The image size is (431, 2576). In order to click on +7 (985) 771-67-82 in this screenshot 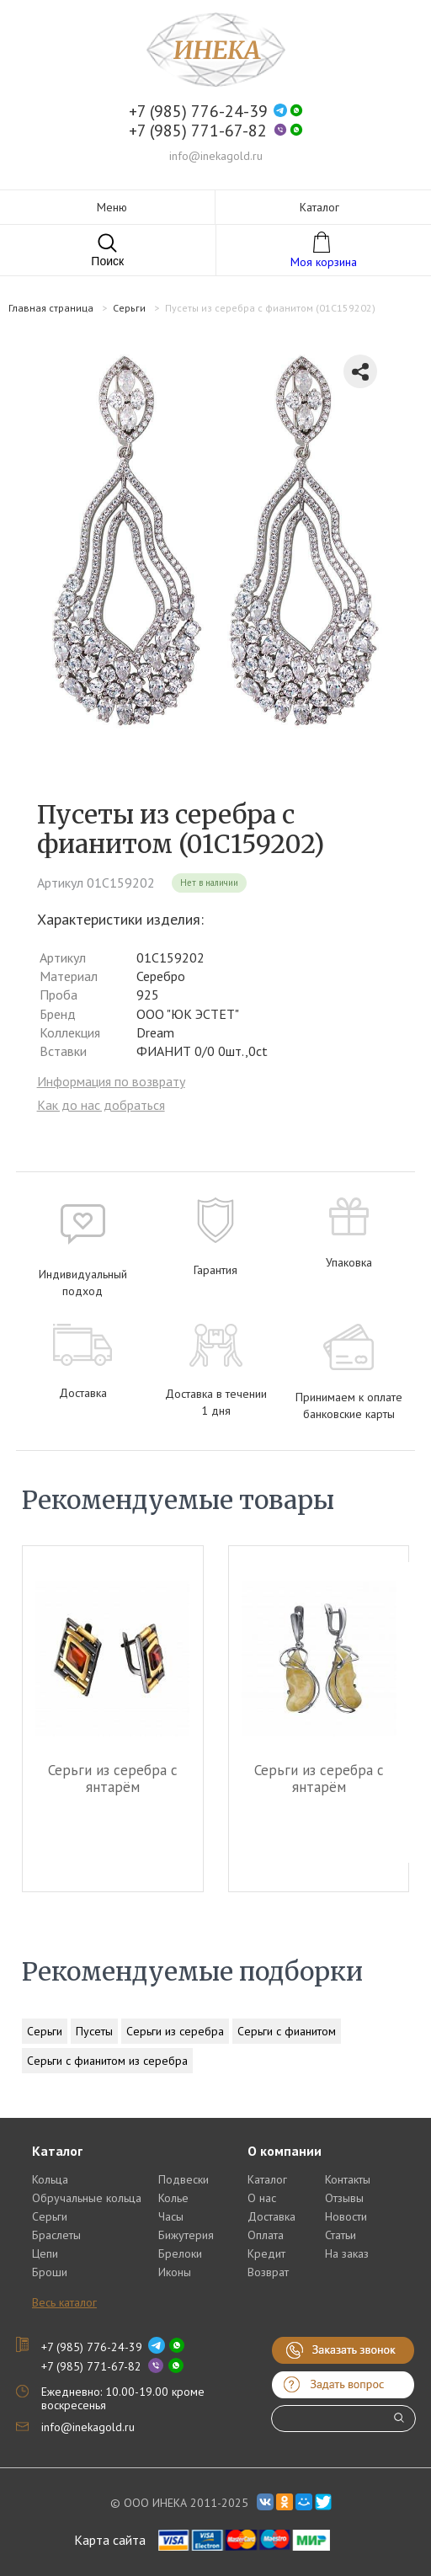, I will do `click(198, 131)`.